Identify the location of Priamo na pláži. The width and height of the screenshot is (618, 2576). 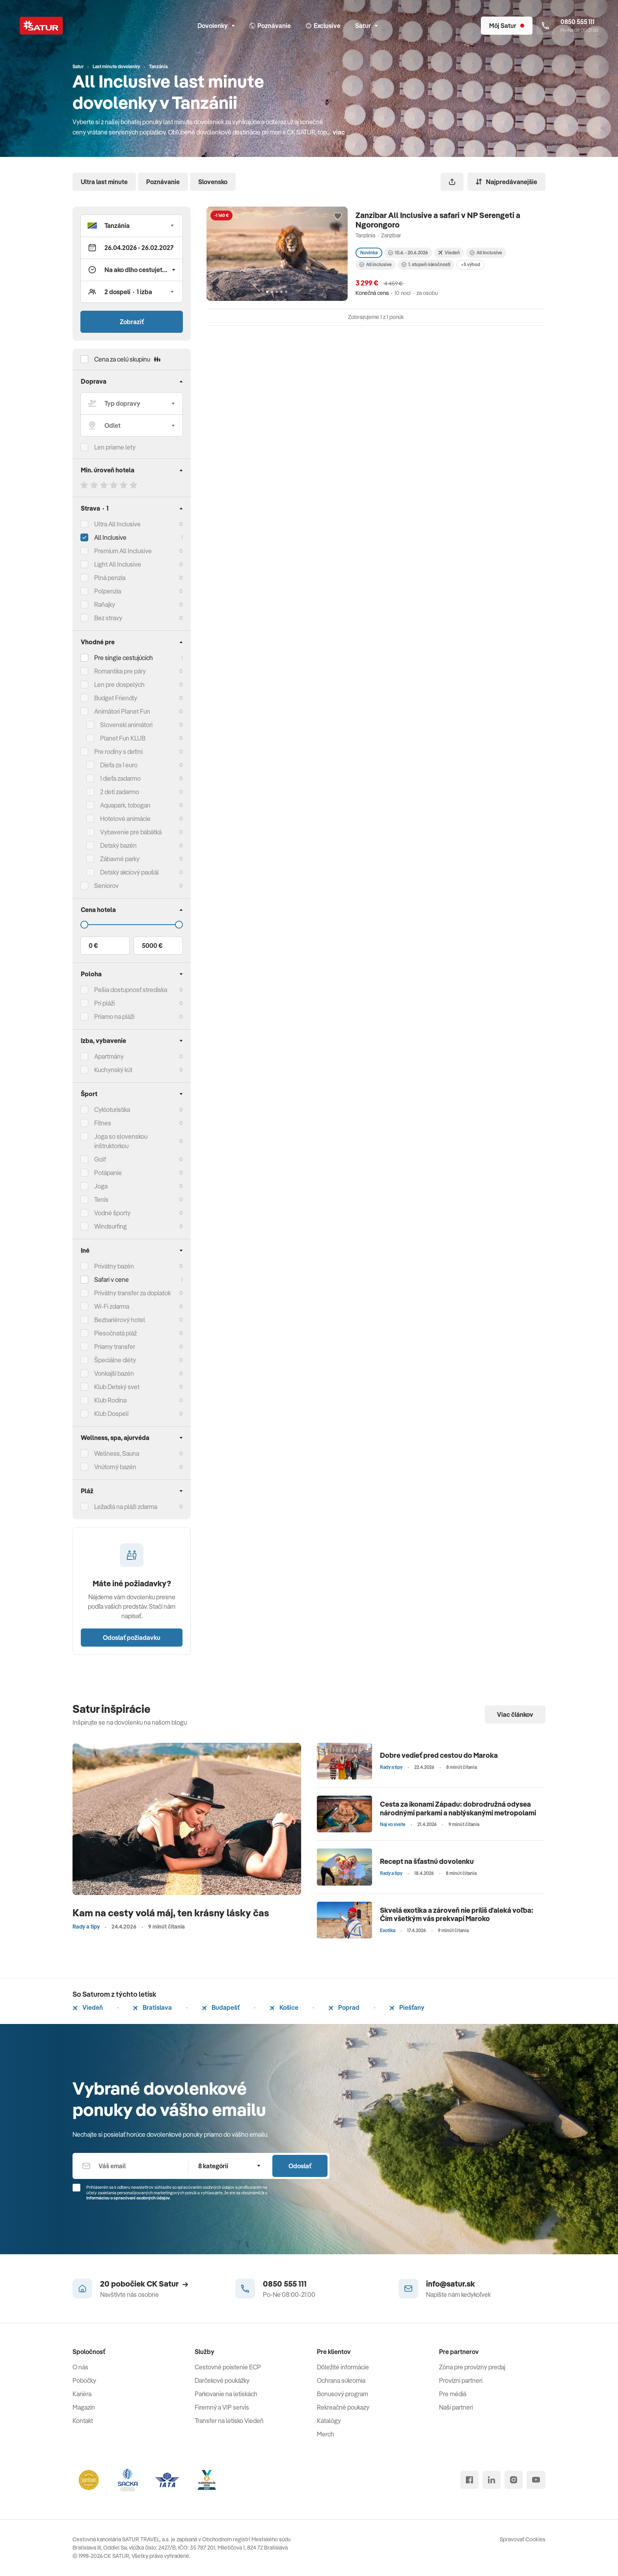
(114, 1016).